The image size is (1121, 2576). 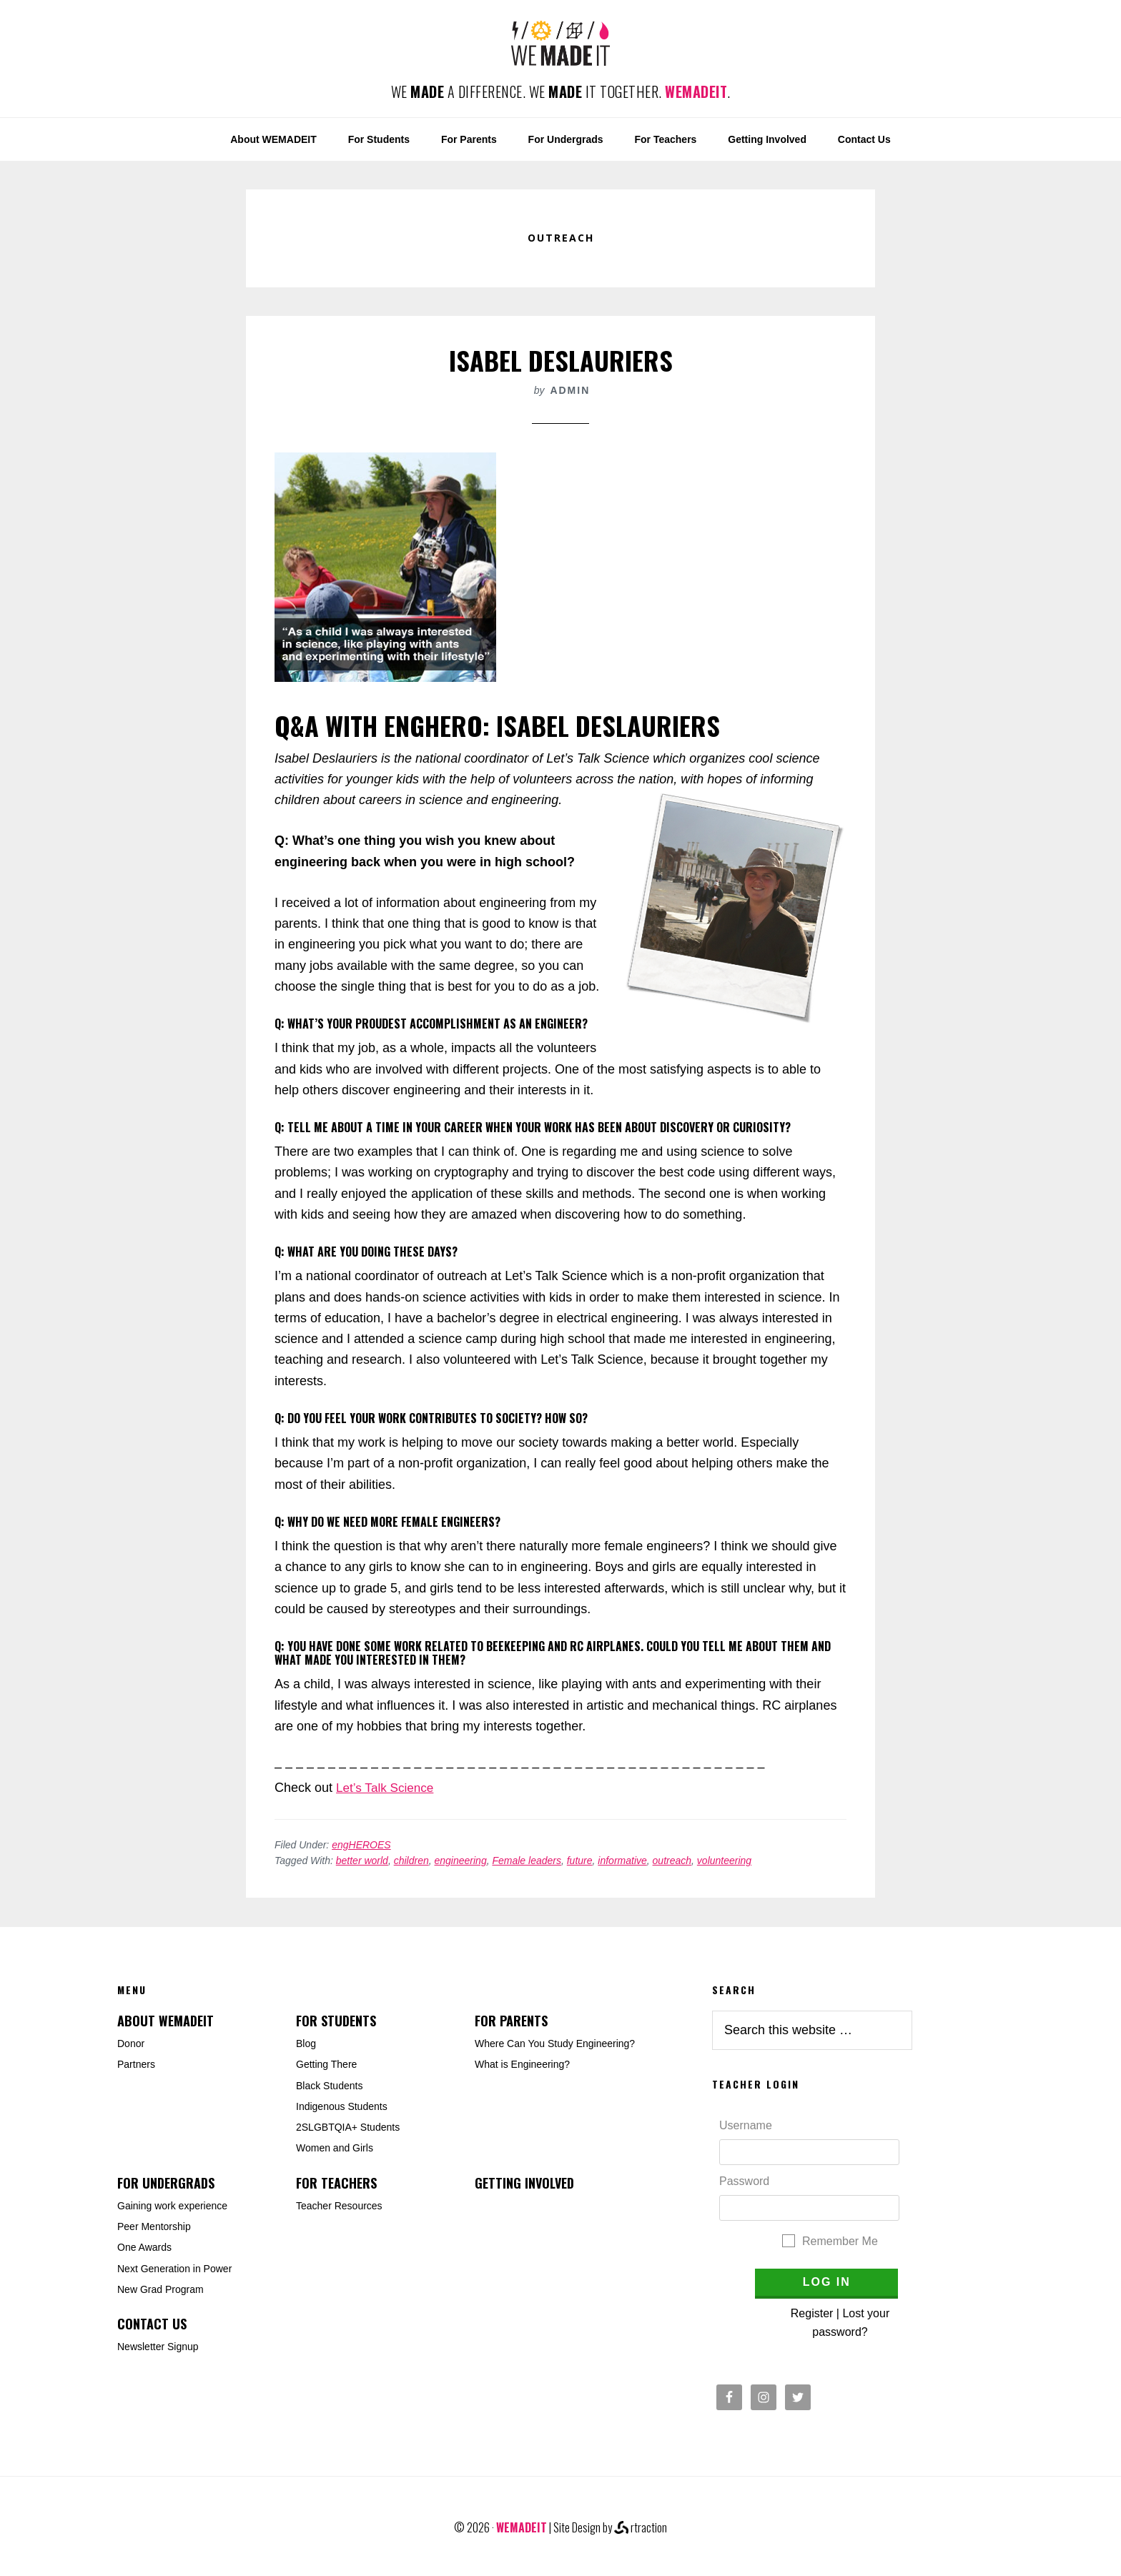 What do you see at coordinates (724, 1860) in the screenshot?
I see `volunteering` at bounding box center [724, 1860].